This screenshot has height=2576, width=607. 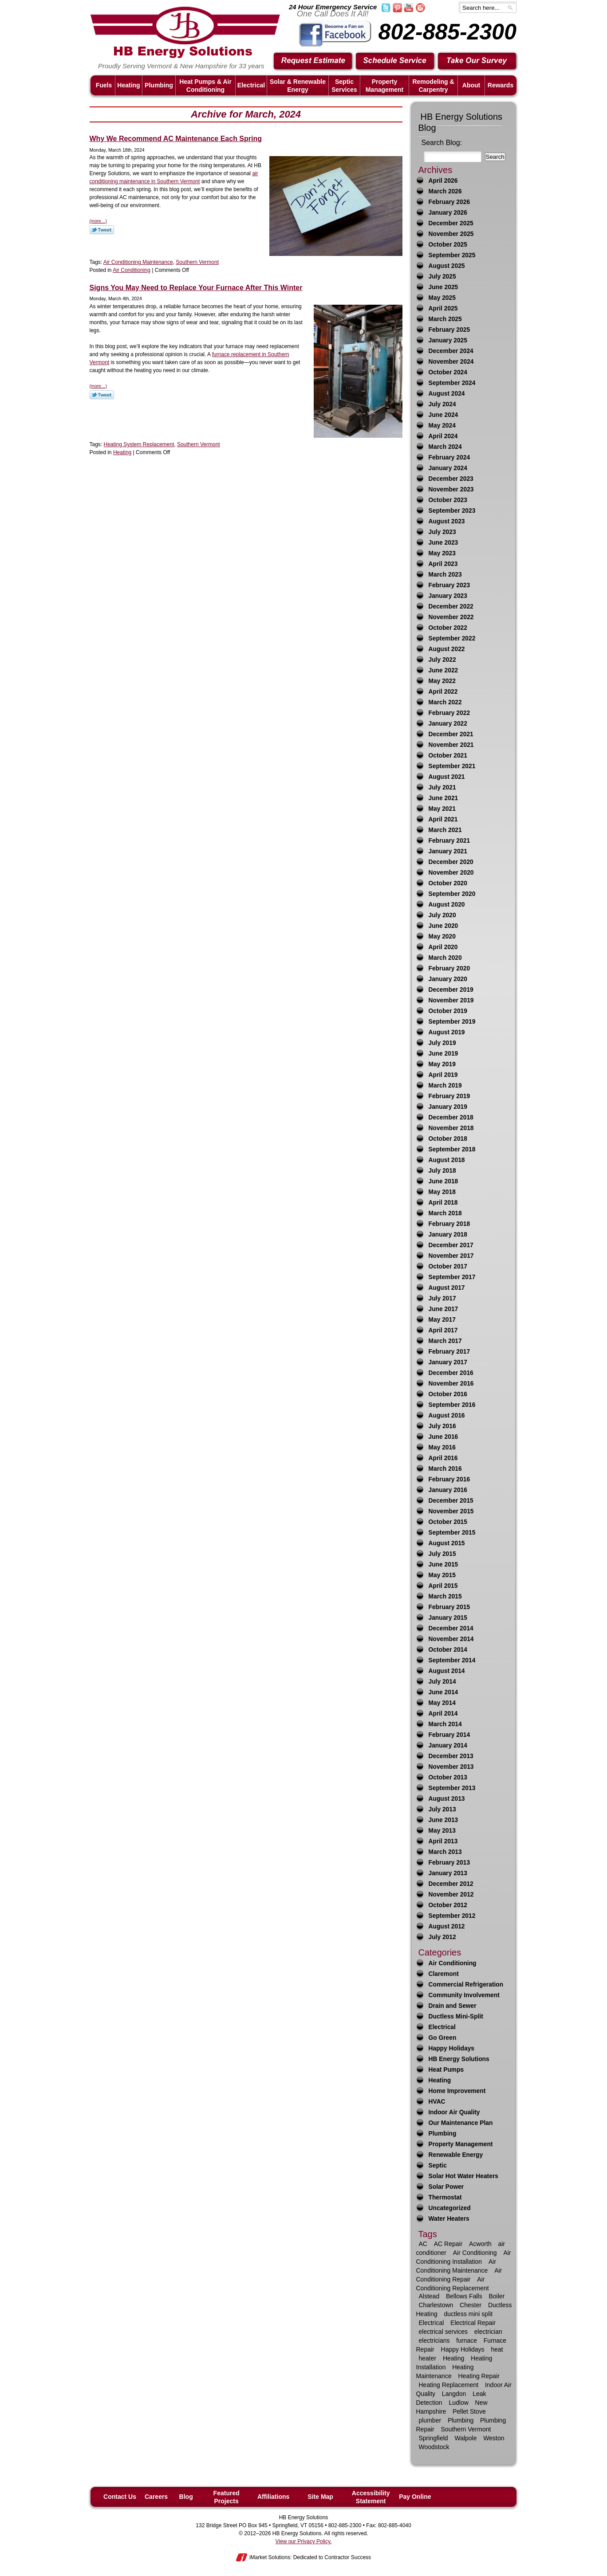 What do you see at coordinates (448, 1745) in the screenshot?
I see `January 2014` at bounding box center [448, 1745].